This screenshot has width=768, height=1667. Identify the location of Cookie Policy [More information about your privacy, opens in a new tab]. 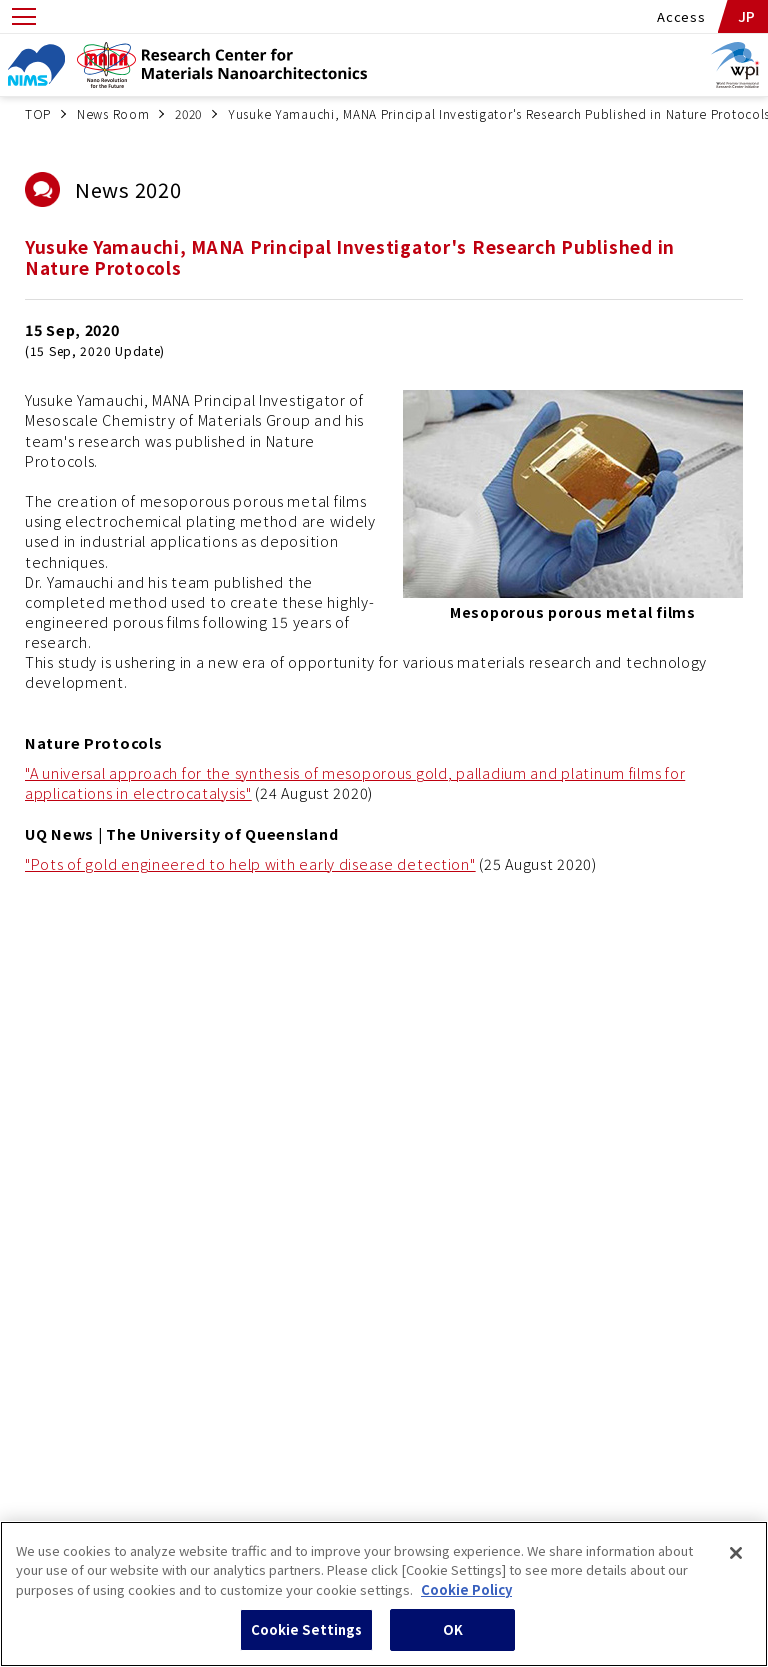
(466, 1598).